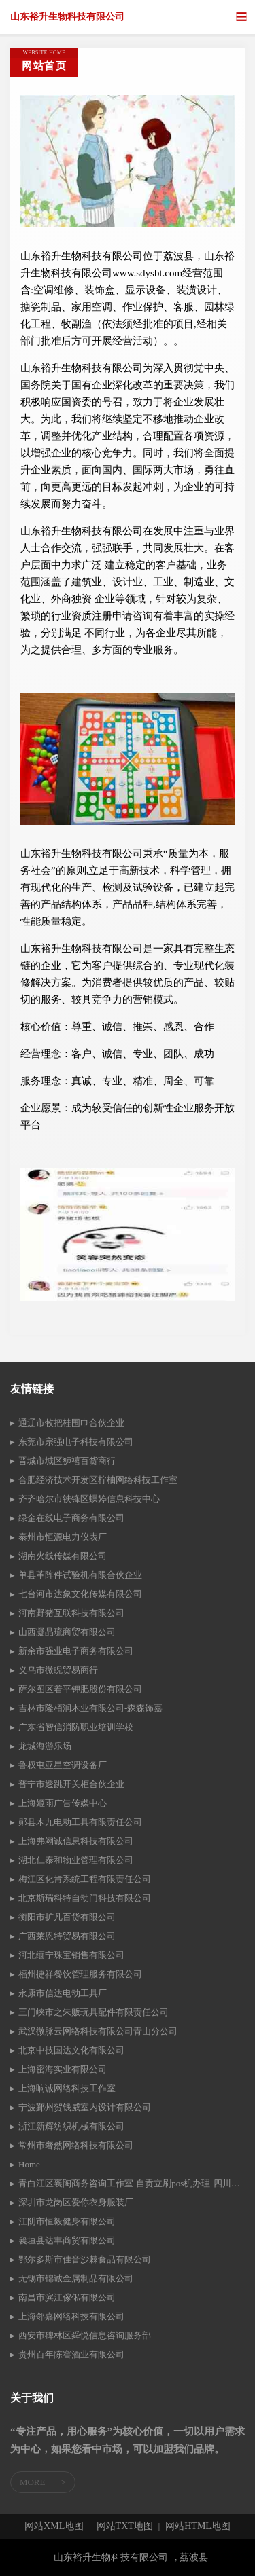 The width and height of the screenshot is (255, 2576). Describe the element at coordinates (44, 1746) in the screenshot. I see `龙城海游乐场` at that location.